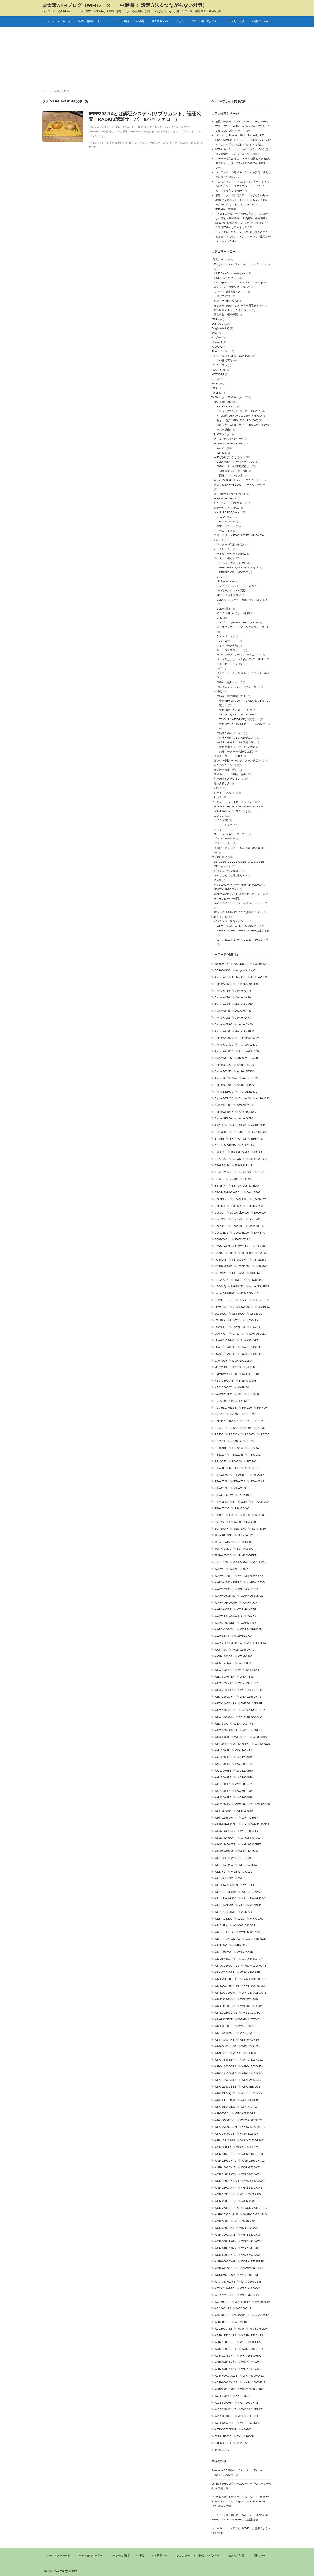 The image size is (314, 2576). I want to click on DDNS,ダイナミックDNS, so click(232, 562).